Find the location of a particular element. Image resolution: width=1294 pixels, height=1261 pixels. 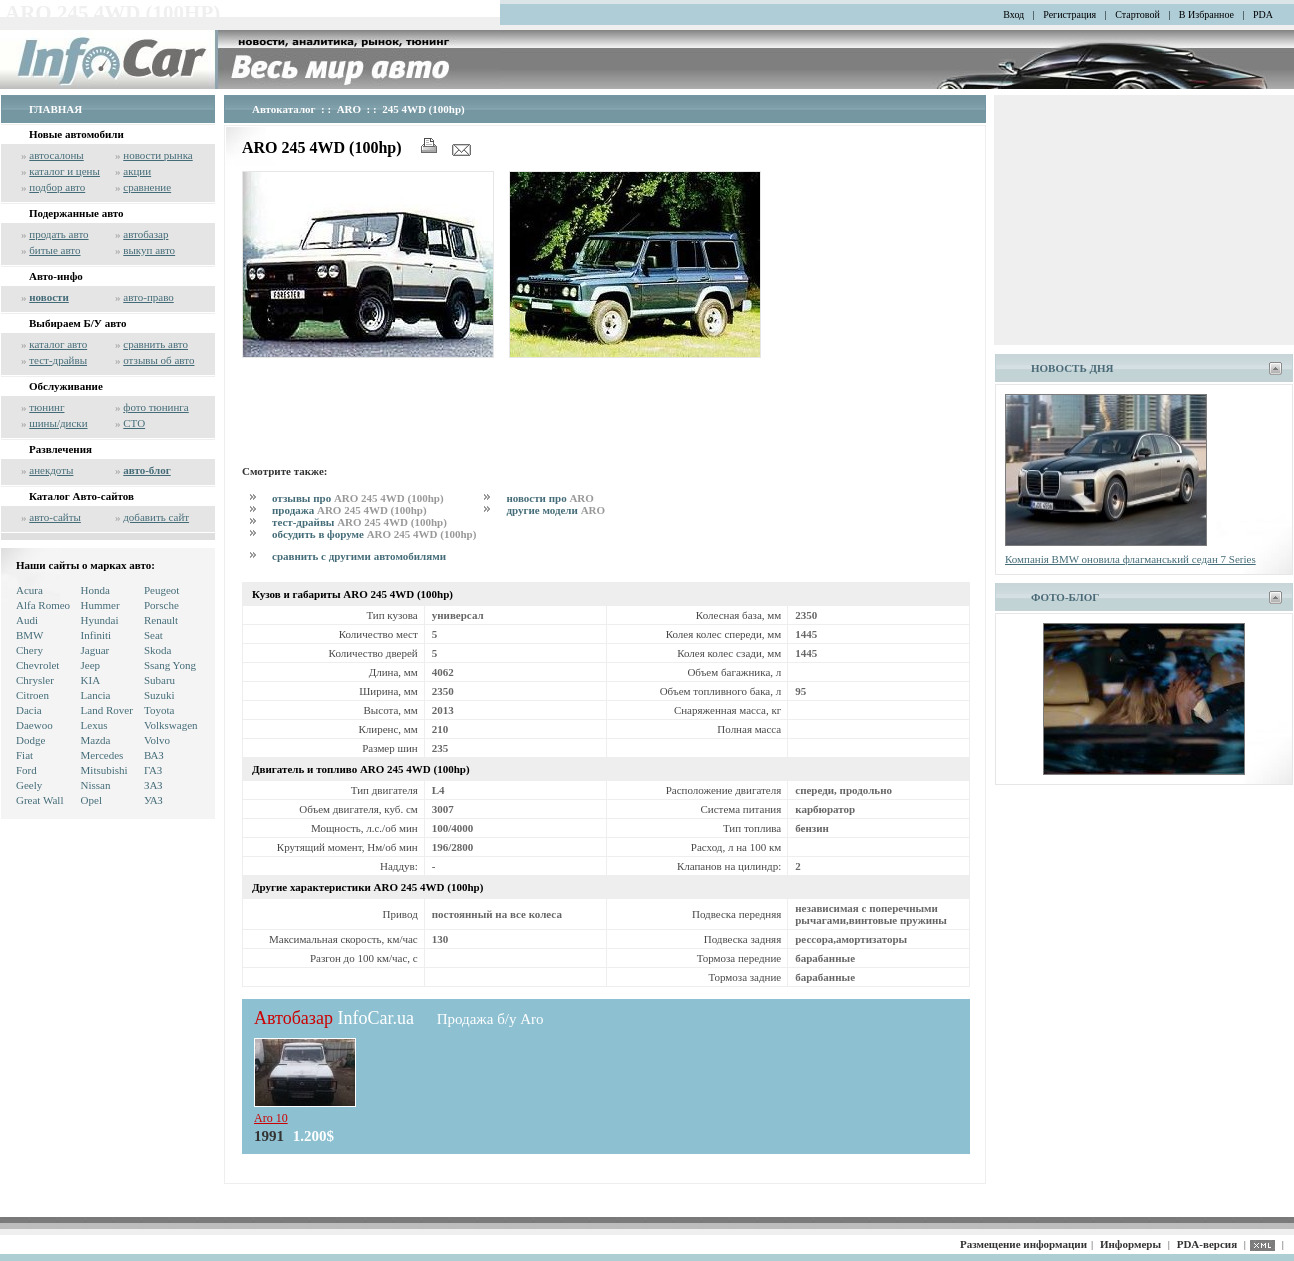

Infiniti is located at coordinates (96, 635).